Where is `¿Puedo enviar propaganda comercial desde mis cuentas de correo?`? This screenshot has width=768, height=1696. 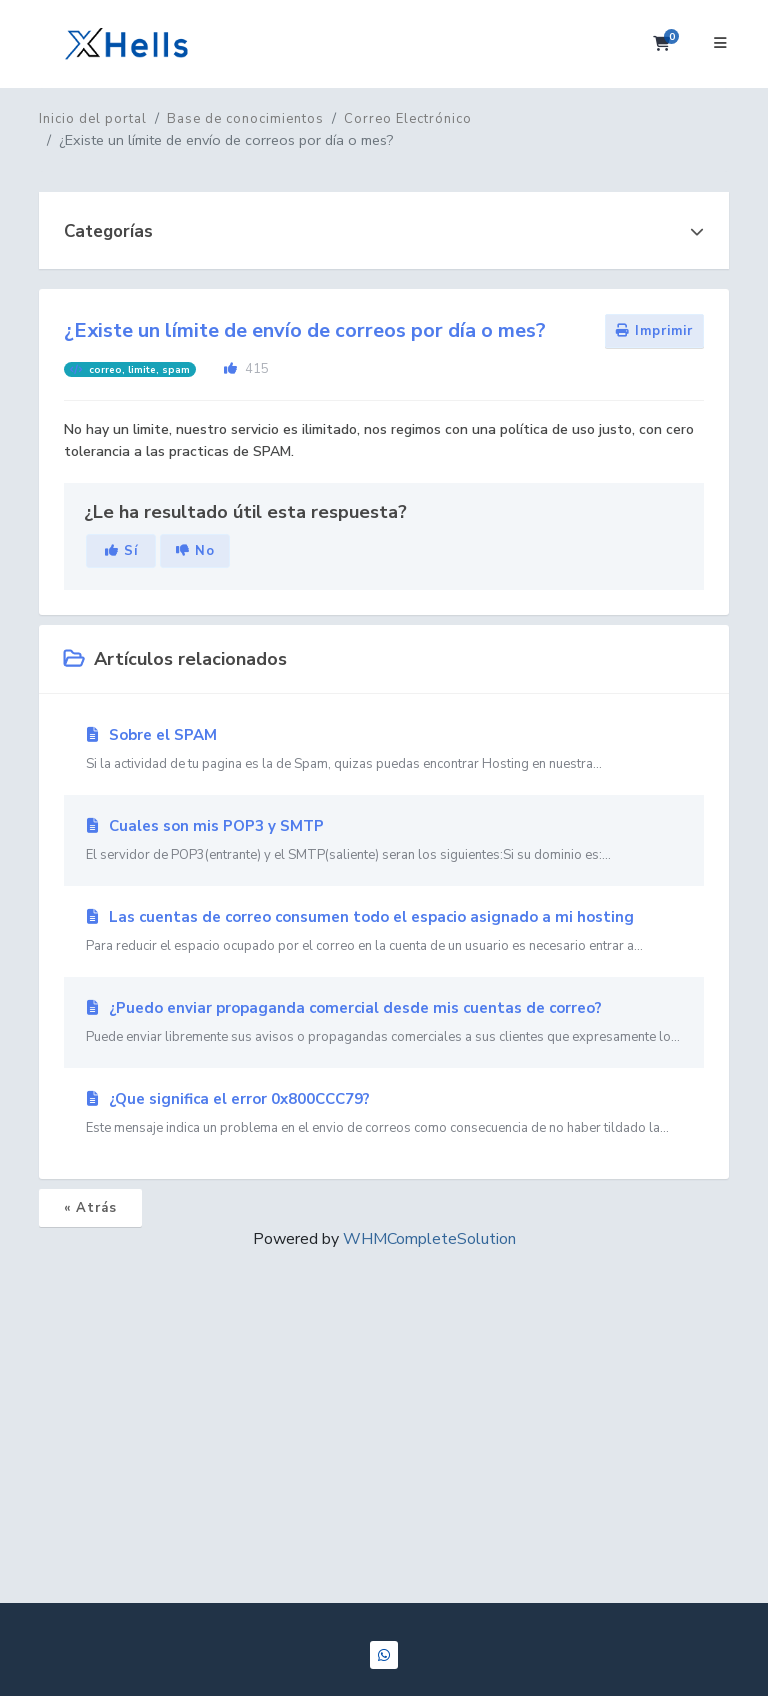 ¿Puedo enviar propaganda comercial desde mis cuentas de correo? is located at coordinates (384, 1023).